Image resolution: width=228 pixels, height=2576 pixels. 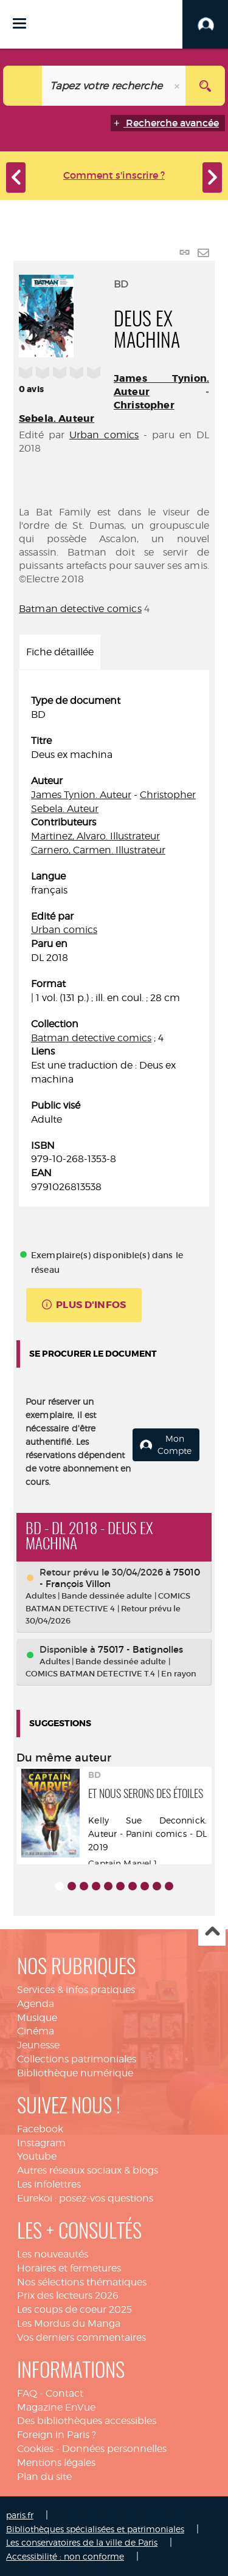 What do you see at coordinates (114, 944) in the screenshot?
I see `[tabpanel]` at bounding box center [114, 944].